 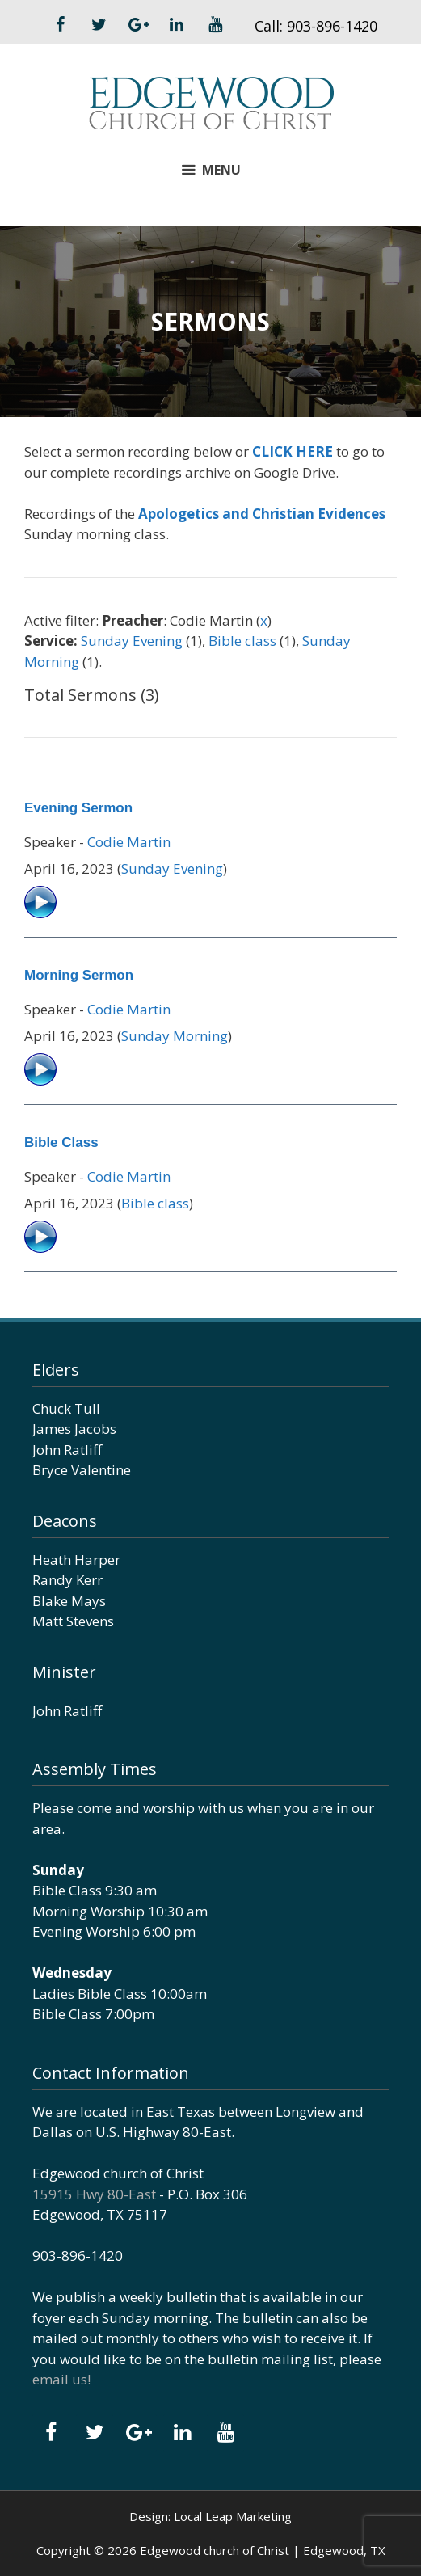 What do you see at coordinates (60, 25) in the screenshot?
I see `[Facebook]` at bounding box center [60, 25].